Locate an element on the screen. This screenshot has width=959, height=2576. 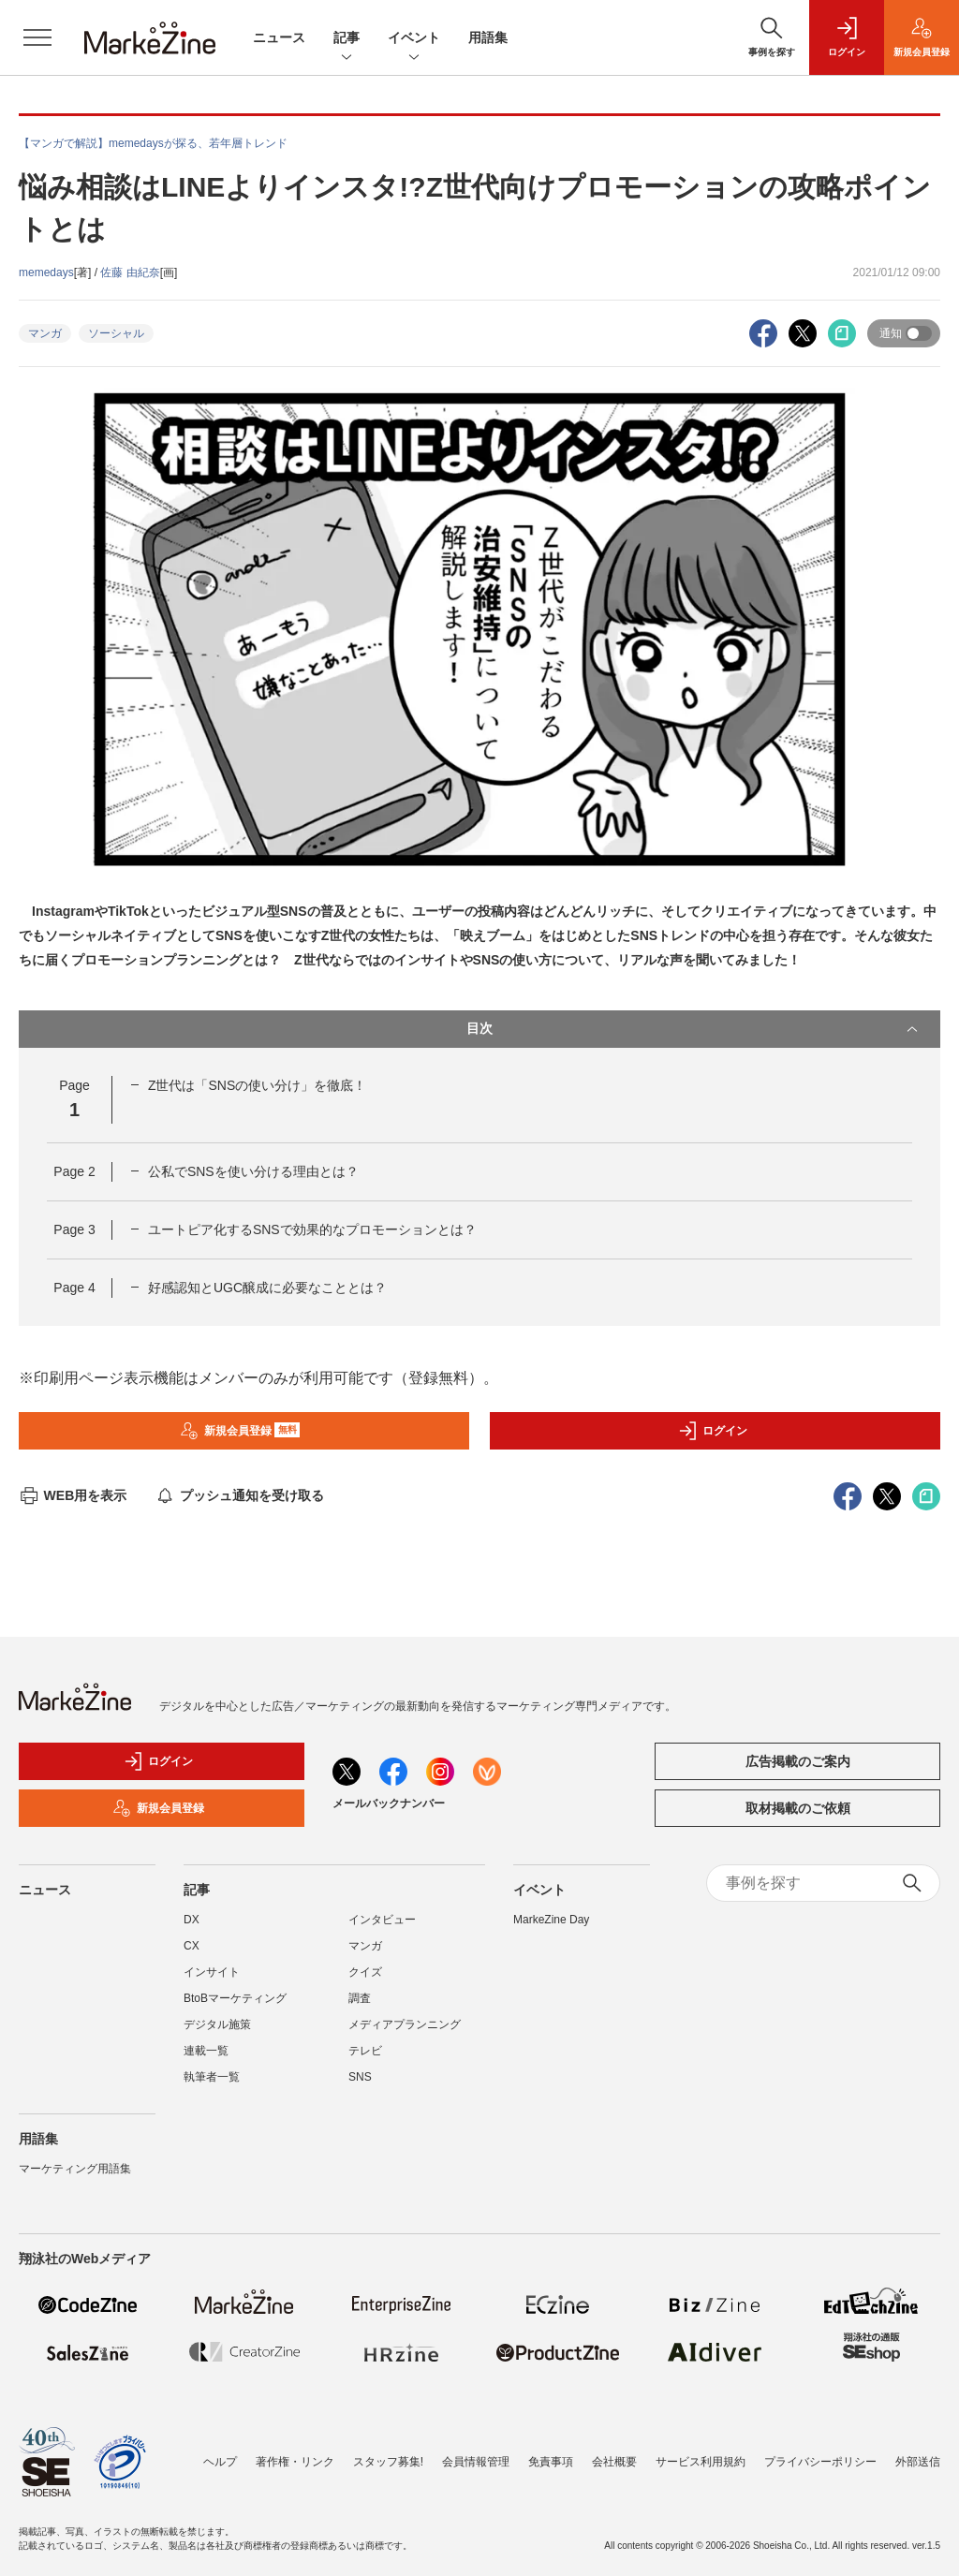
BtoBマーケティング is located at coordinates (235, 1998).